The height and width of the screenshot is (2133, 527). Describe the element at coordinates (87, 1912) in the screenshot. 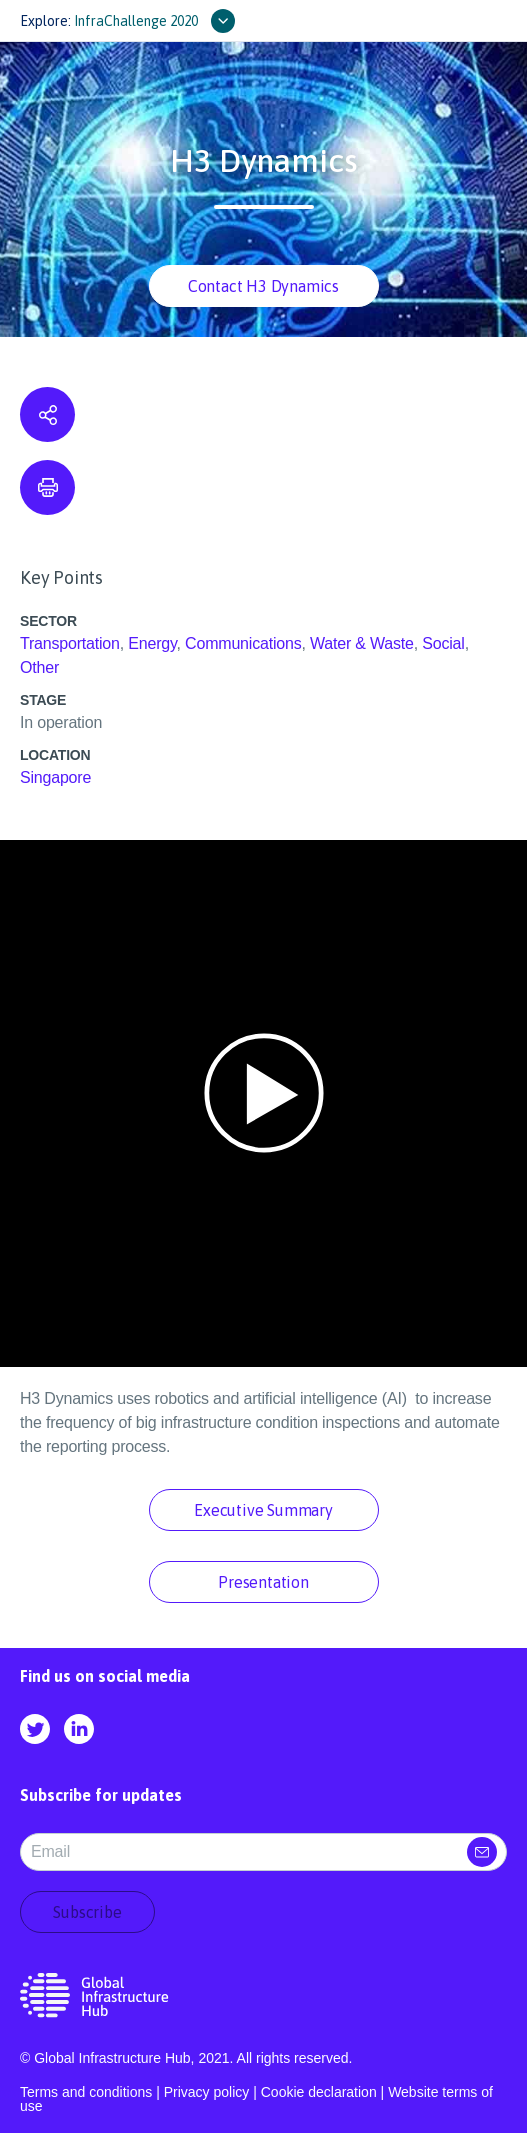

I see `Subscribe` at that location.